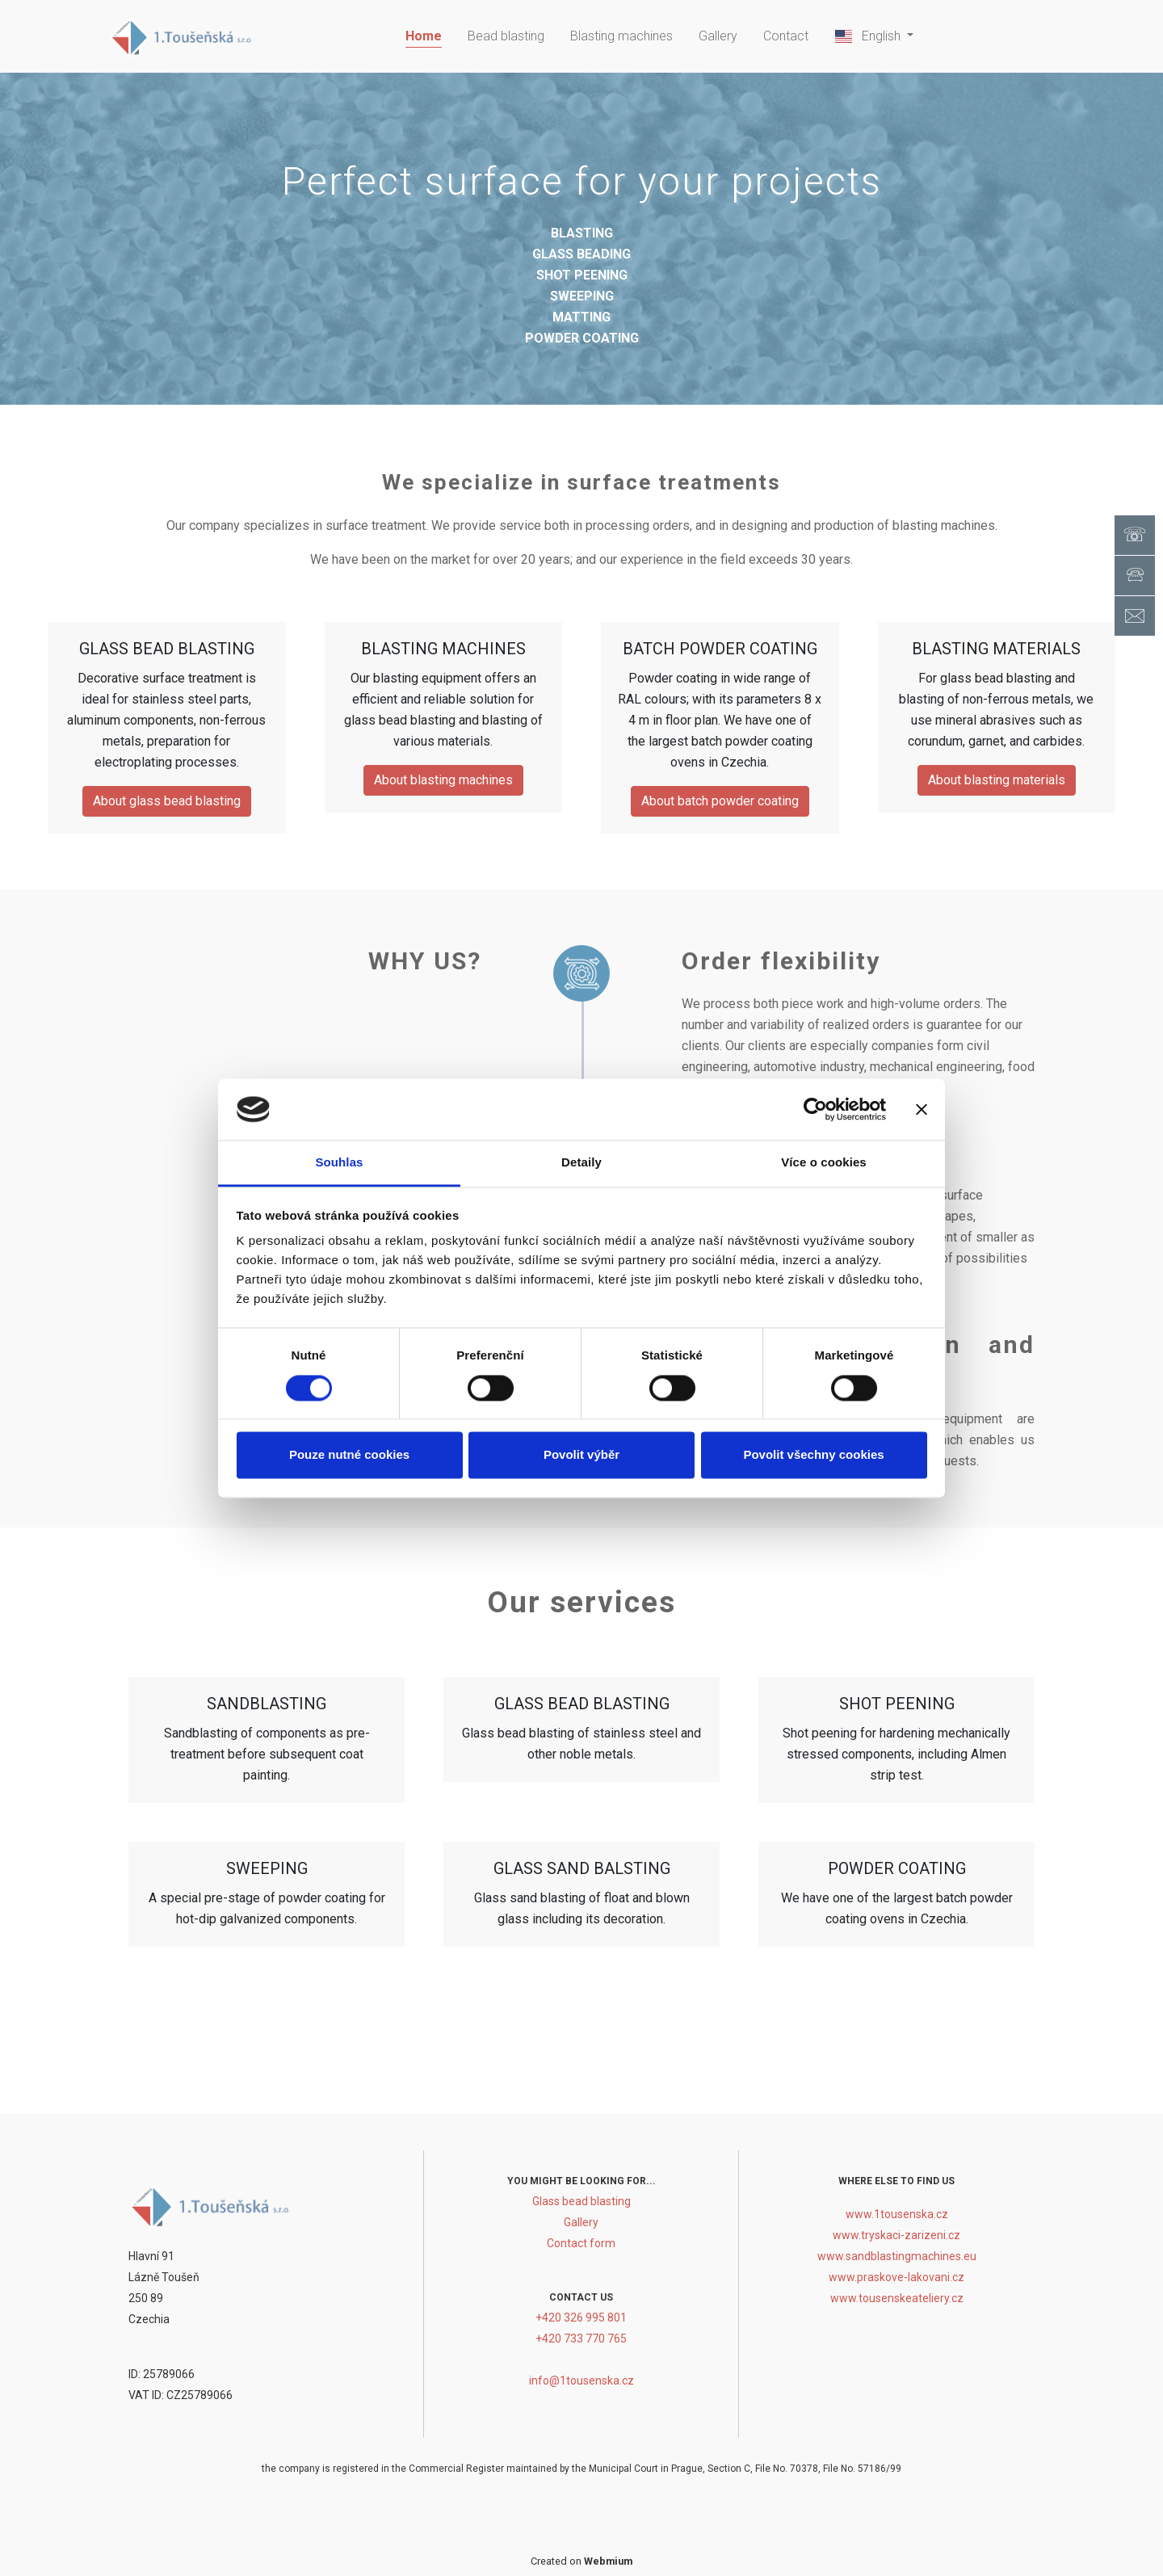 The image size is (1163, 2576). What do you see at coordinates (896, 2235) in the screenshot?
I see `www.tryskaci-zarizeni.cz` at bounding box center [896, 2235].